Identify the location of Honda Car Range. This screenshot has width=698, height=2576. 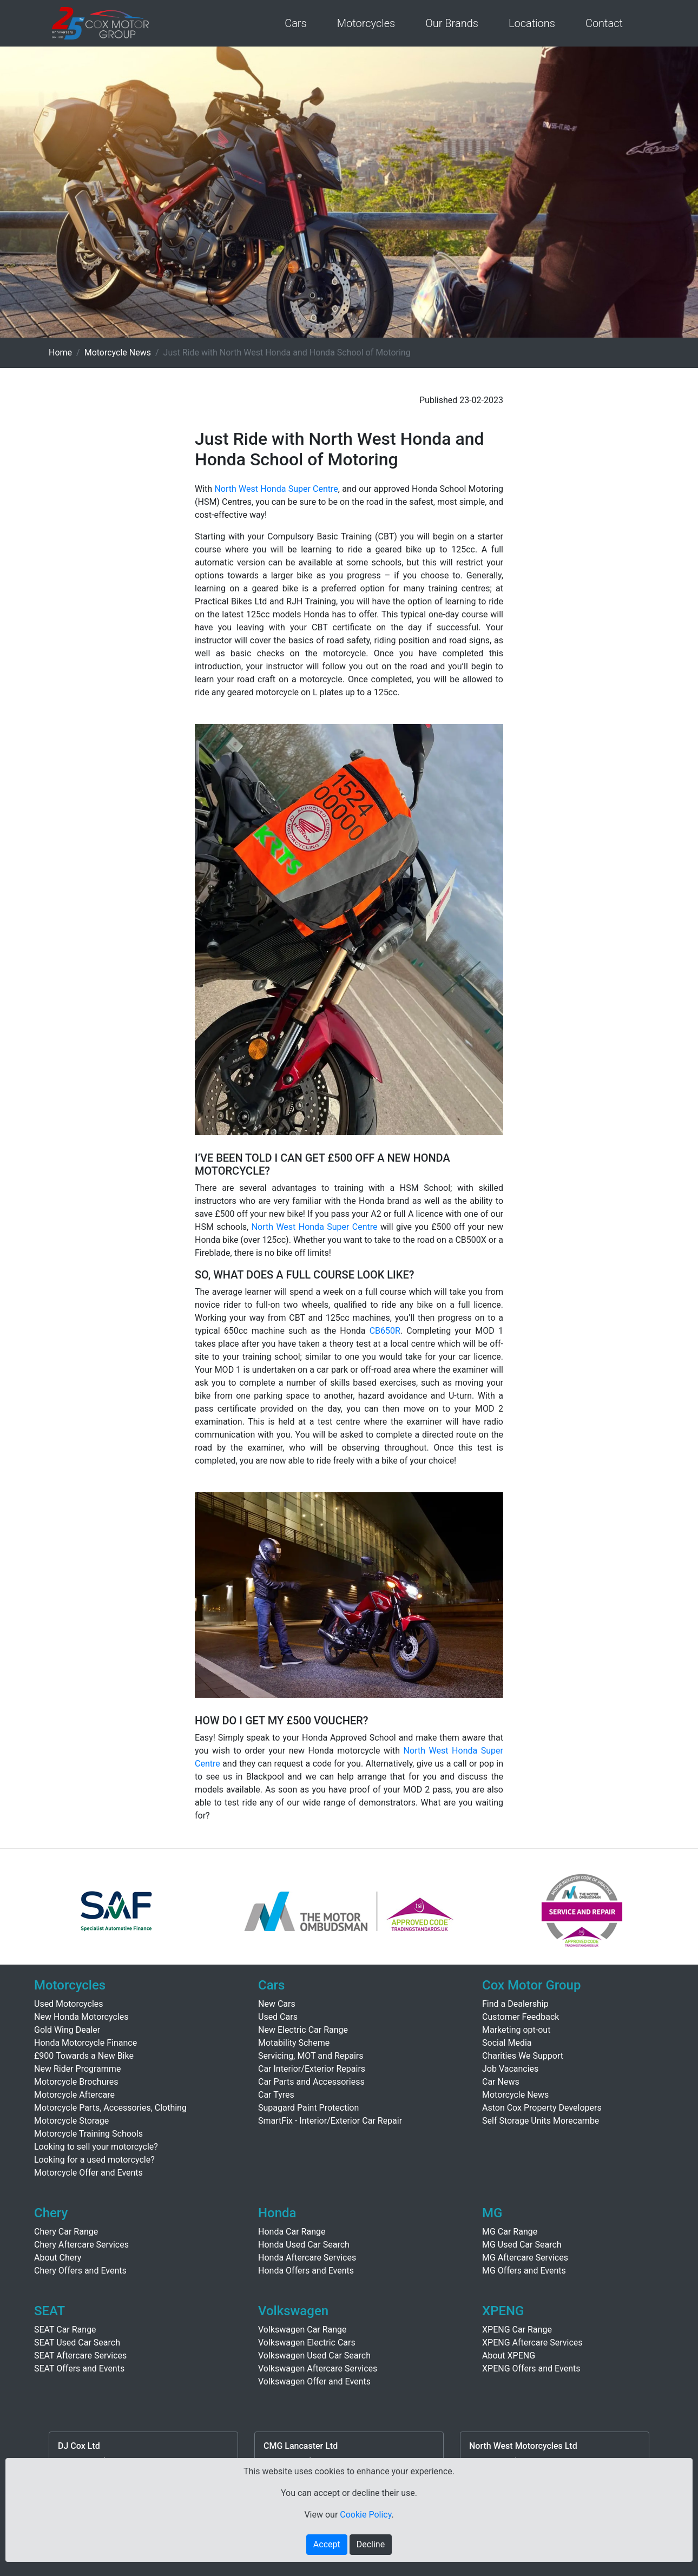
(291, 2231).